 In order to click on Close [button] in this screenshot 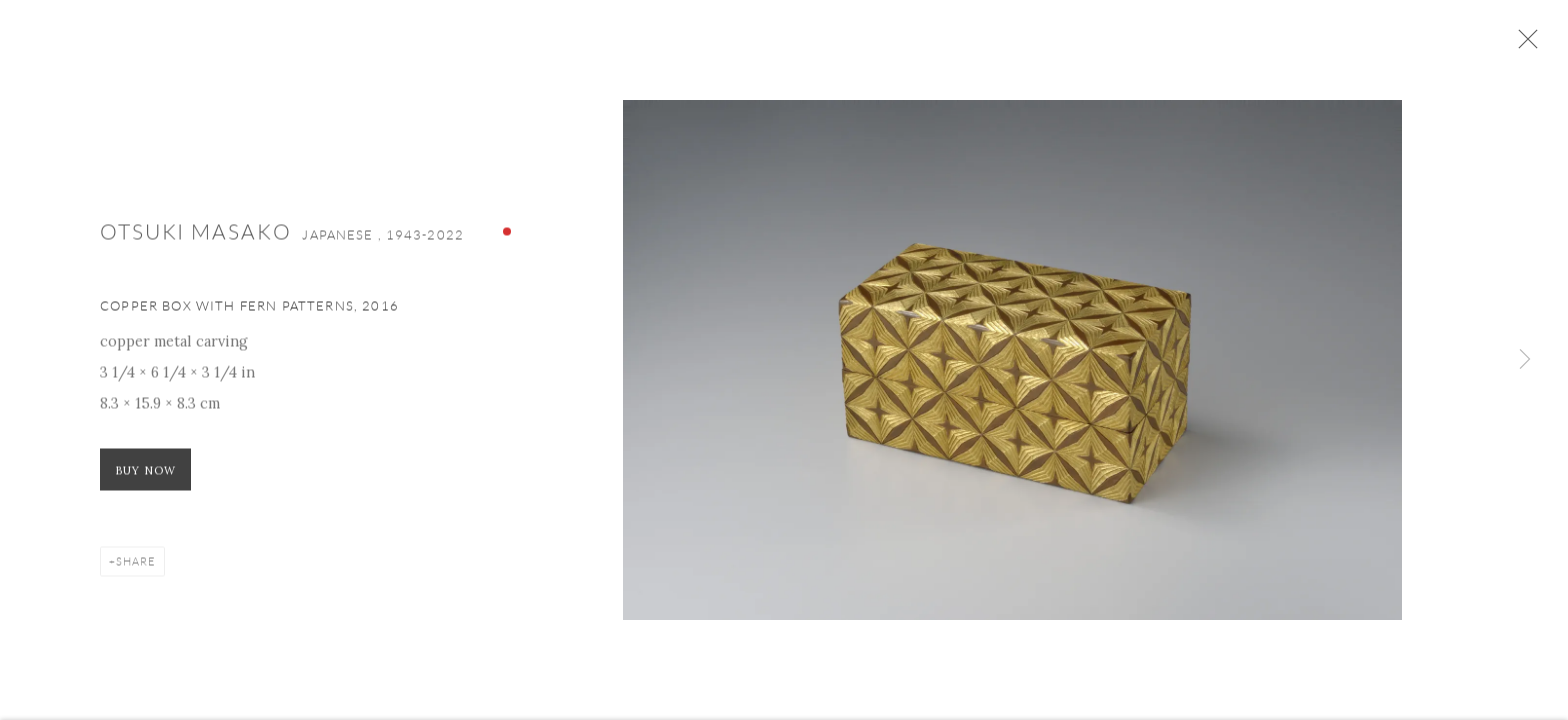, I will do `click(1525, 45)`.